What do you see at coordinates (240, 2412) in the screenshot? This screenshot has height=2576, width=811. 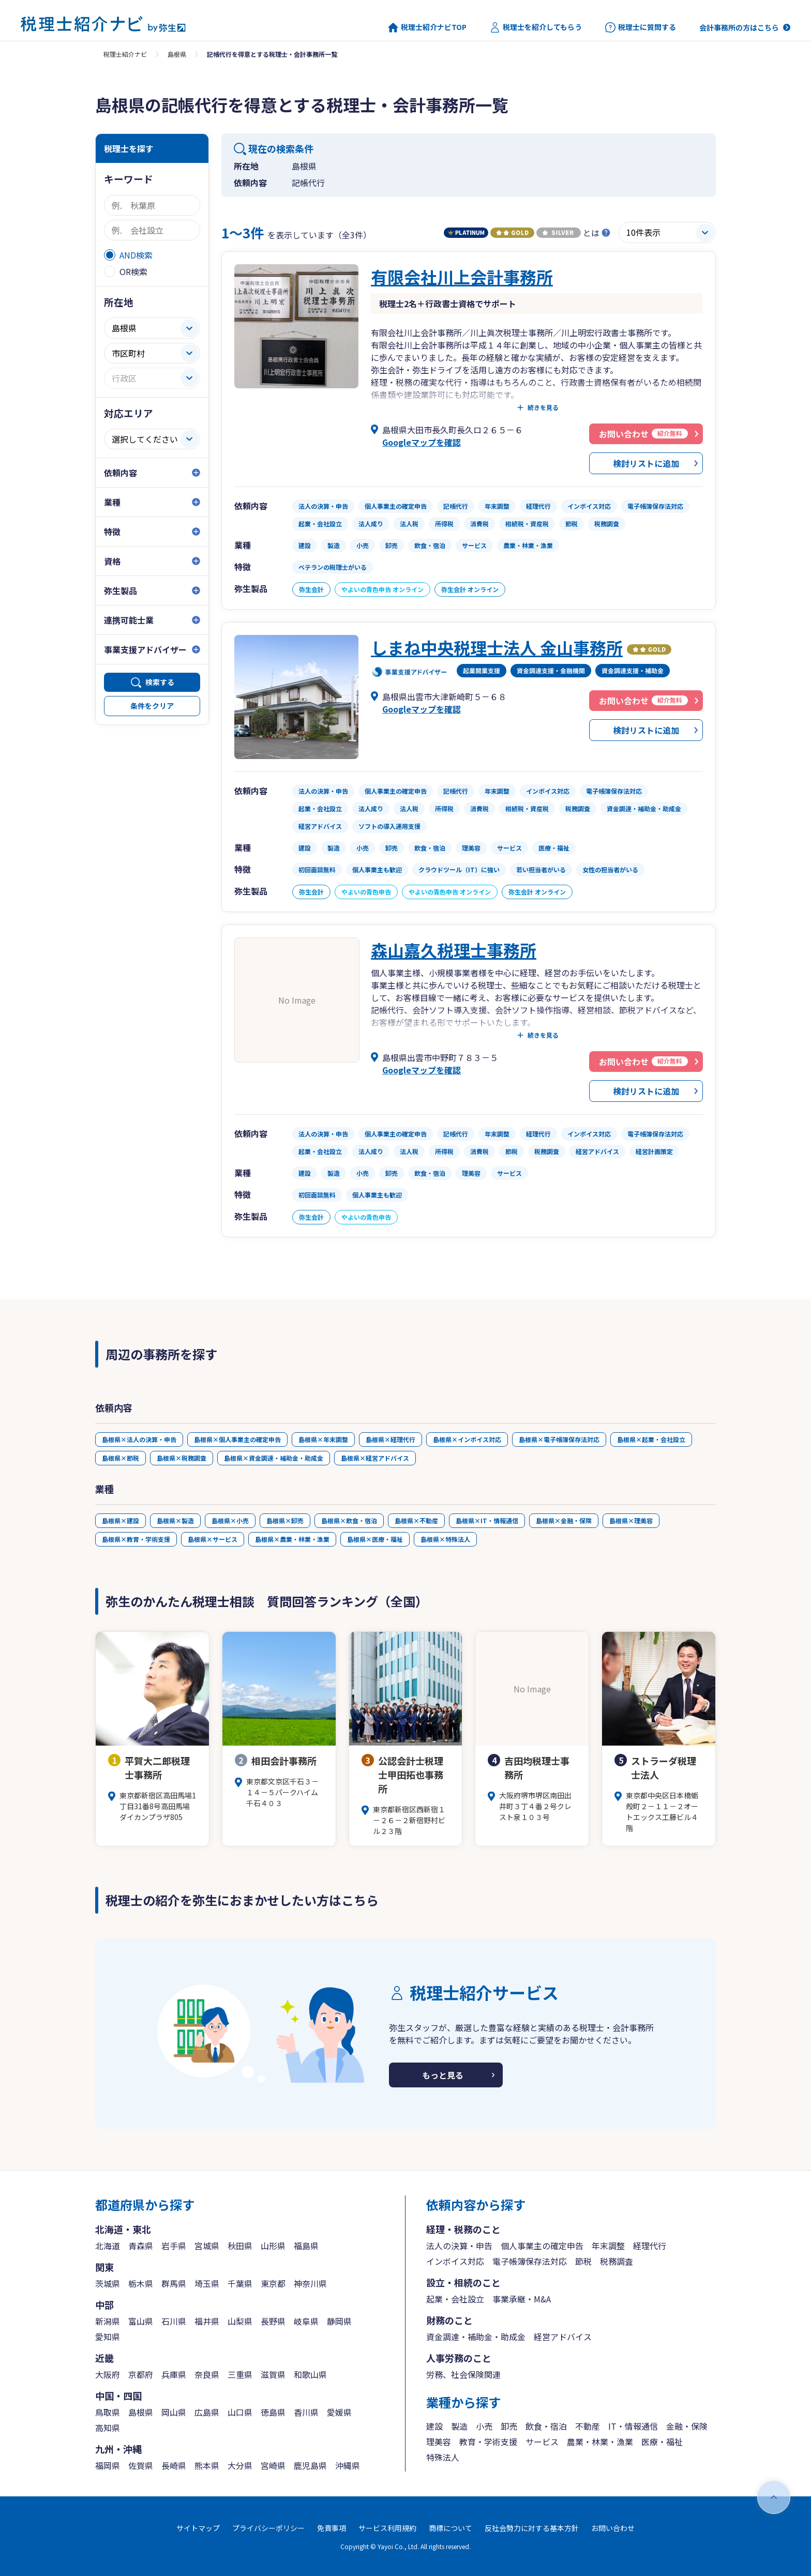 I see `山口県` at bounding box center [240, 2412].